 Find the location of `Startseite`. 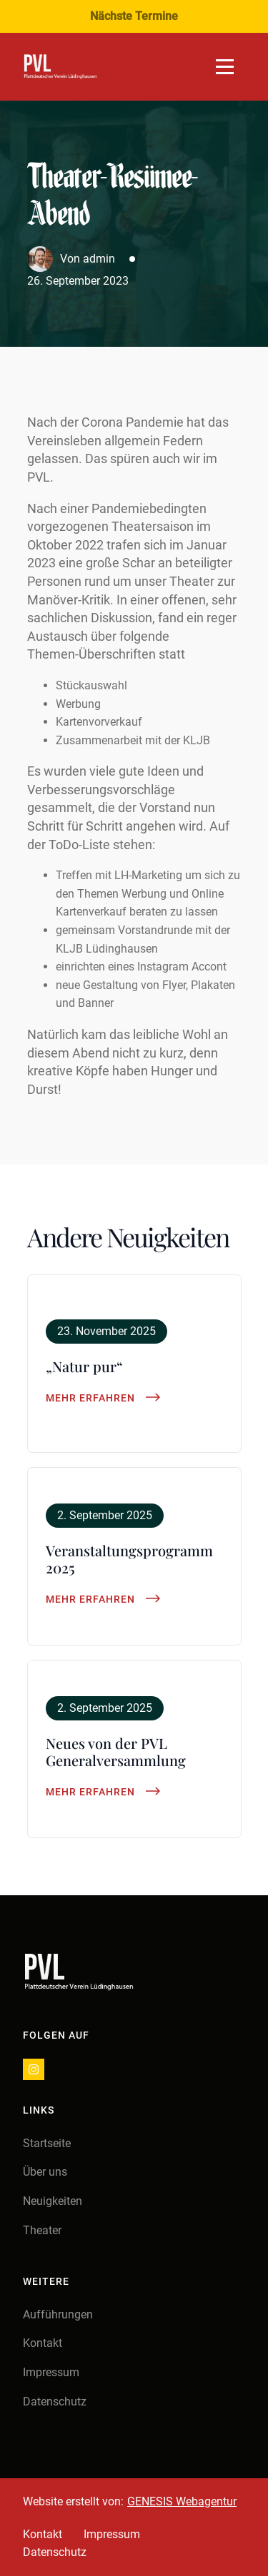

Startseite is located at coordinates (47, 2143).